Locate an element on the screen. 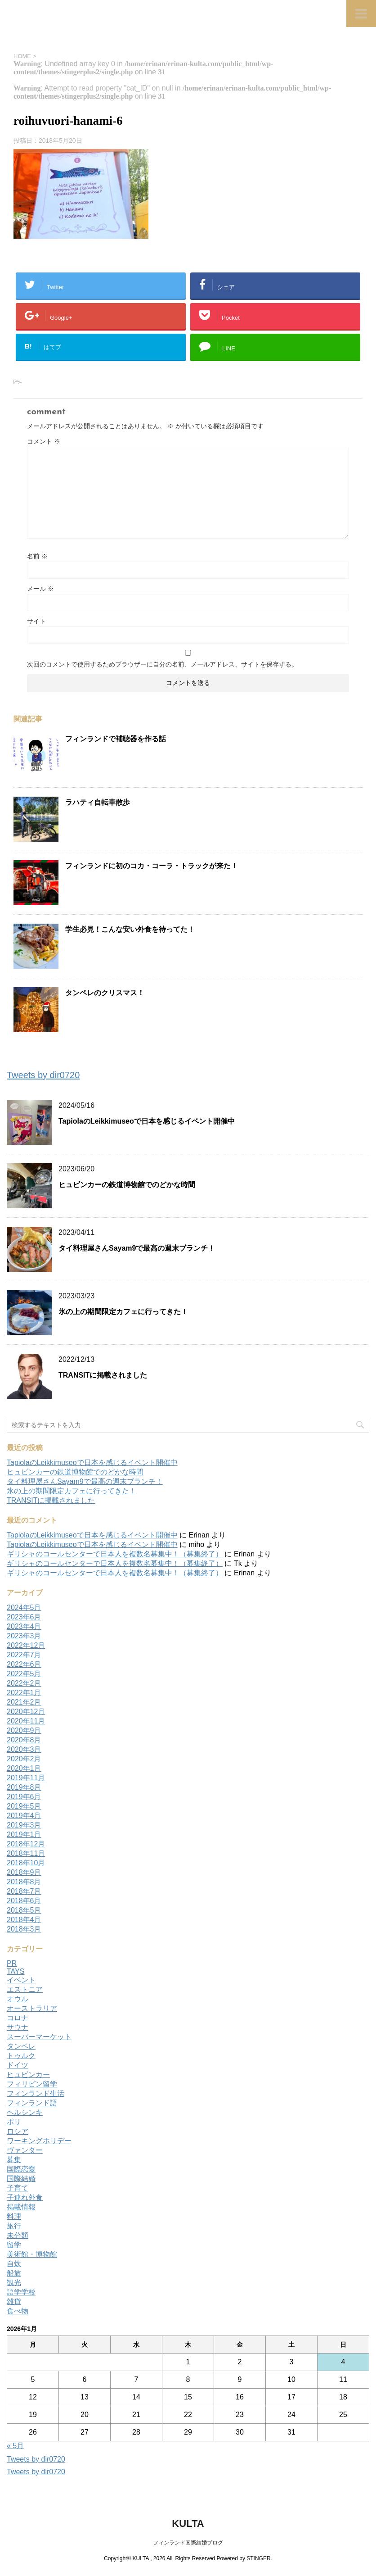 The image size is (376, 2576). フィンランド語 is located at coordinates (32, 2103).